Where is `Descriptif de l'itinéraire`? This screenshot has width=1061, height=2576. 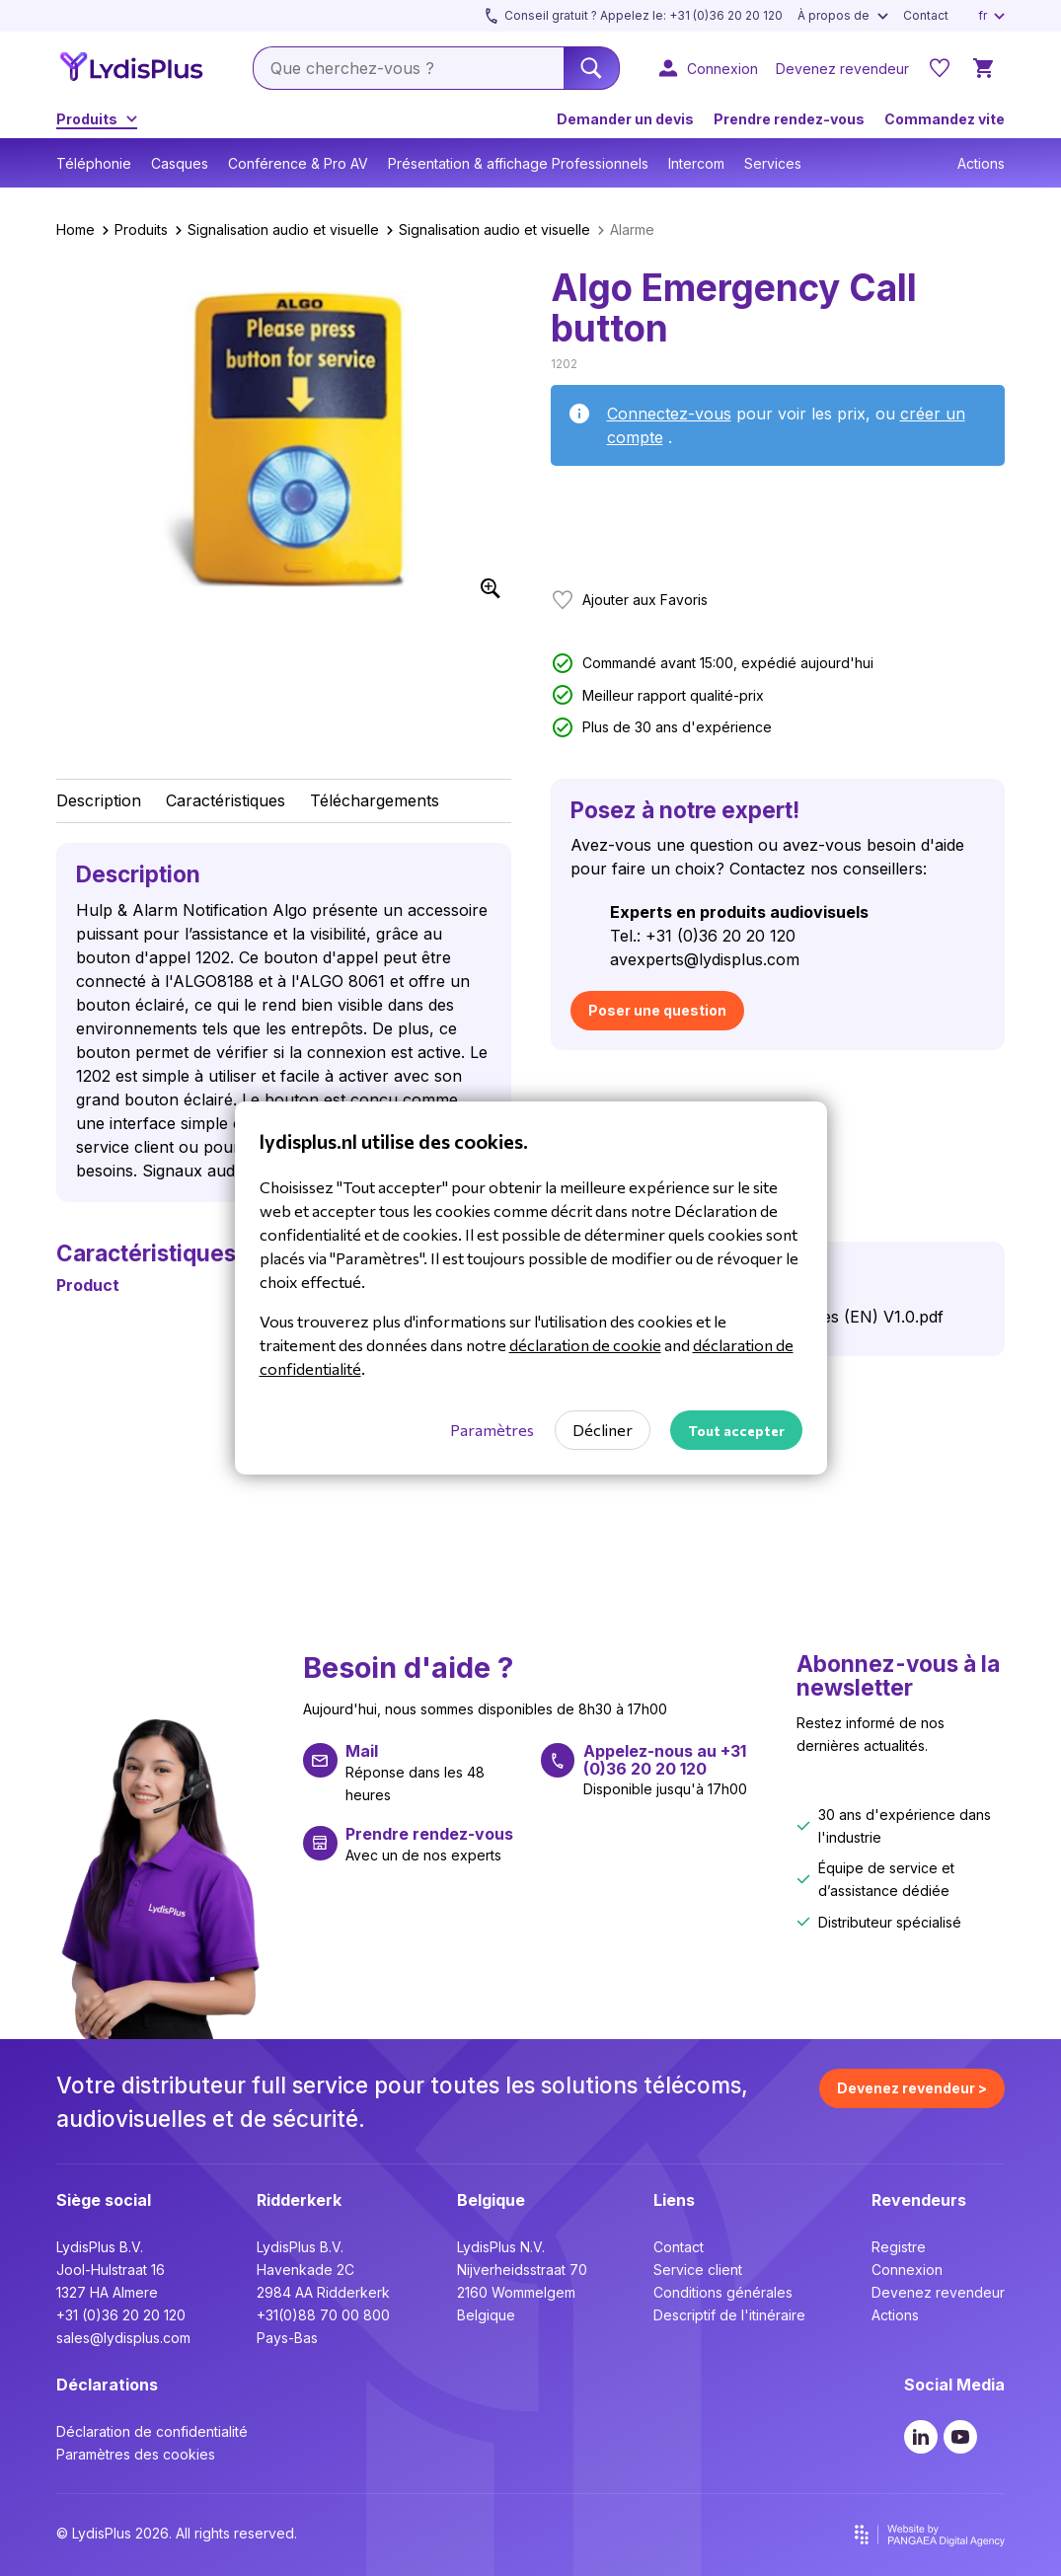 Descriptif de l'itinéraire is located at coordinates (729, 2315).